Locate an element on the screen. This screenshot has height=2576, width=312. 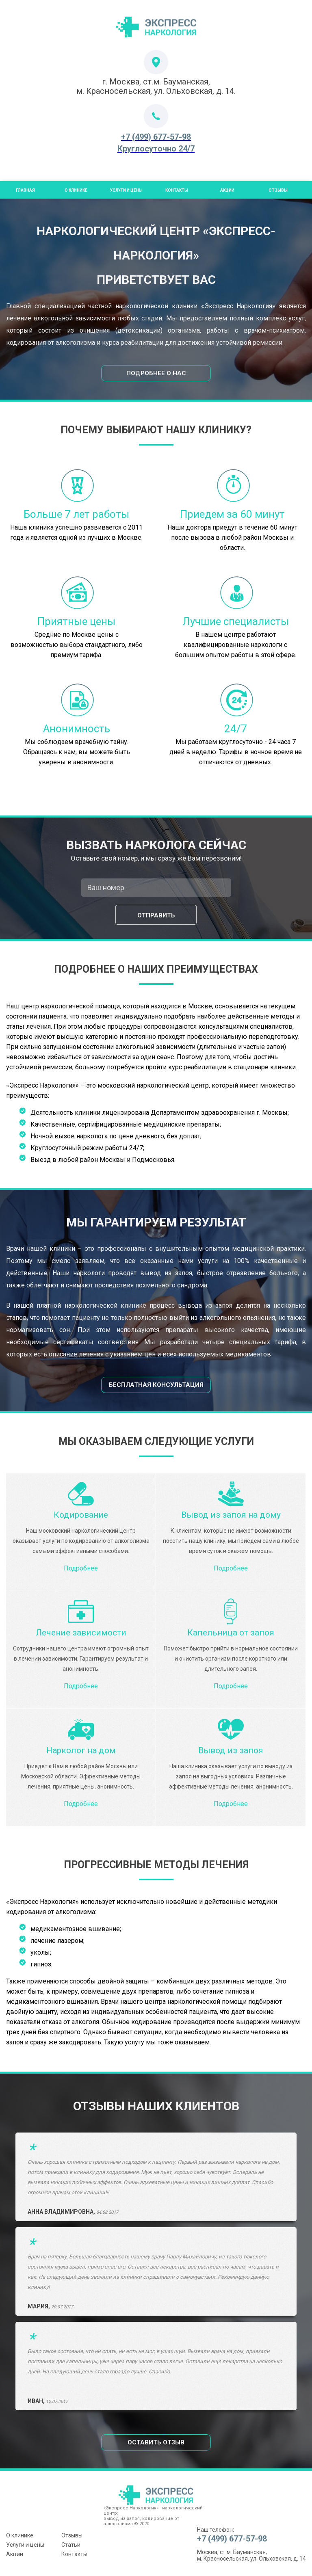
О Клинике is located at coordinates (76, 190).